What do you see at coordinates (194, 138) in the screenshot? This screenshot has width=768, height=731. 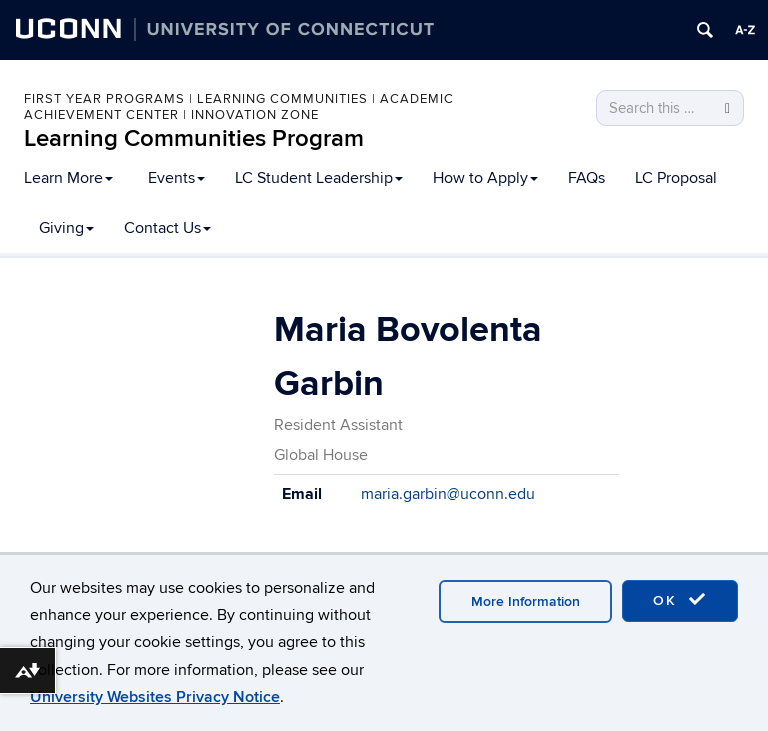 I see `Learning Communities Program` at bounding box center [194, 138].